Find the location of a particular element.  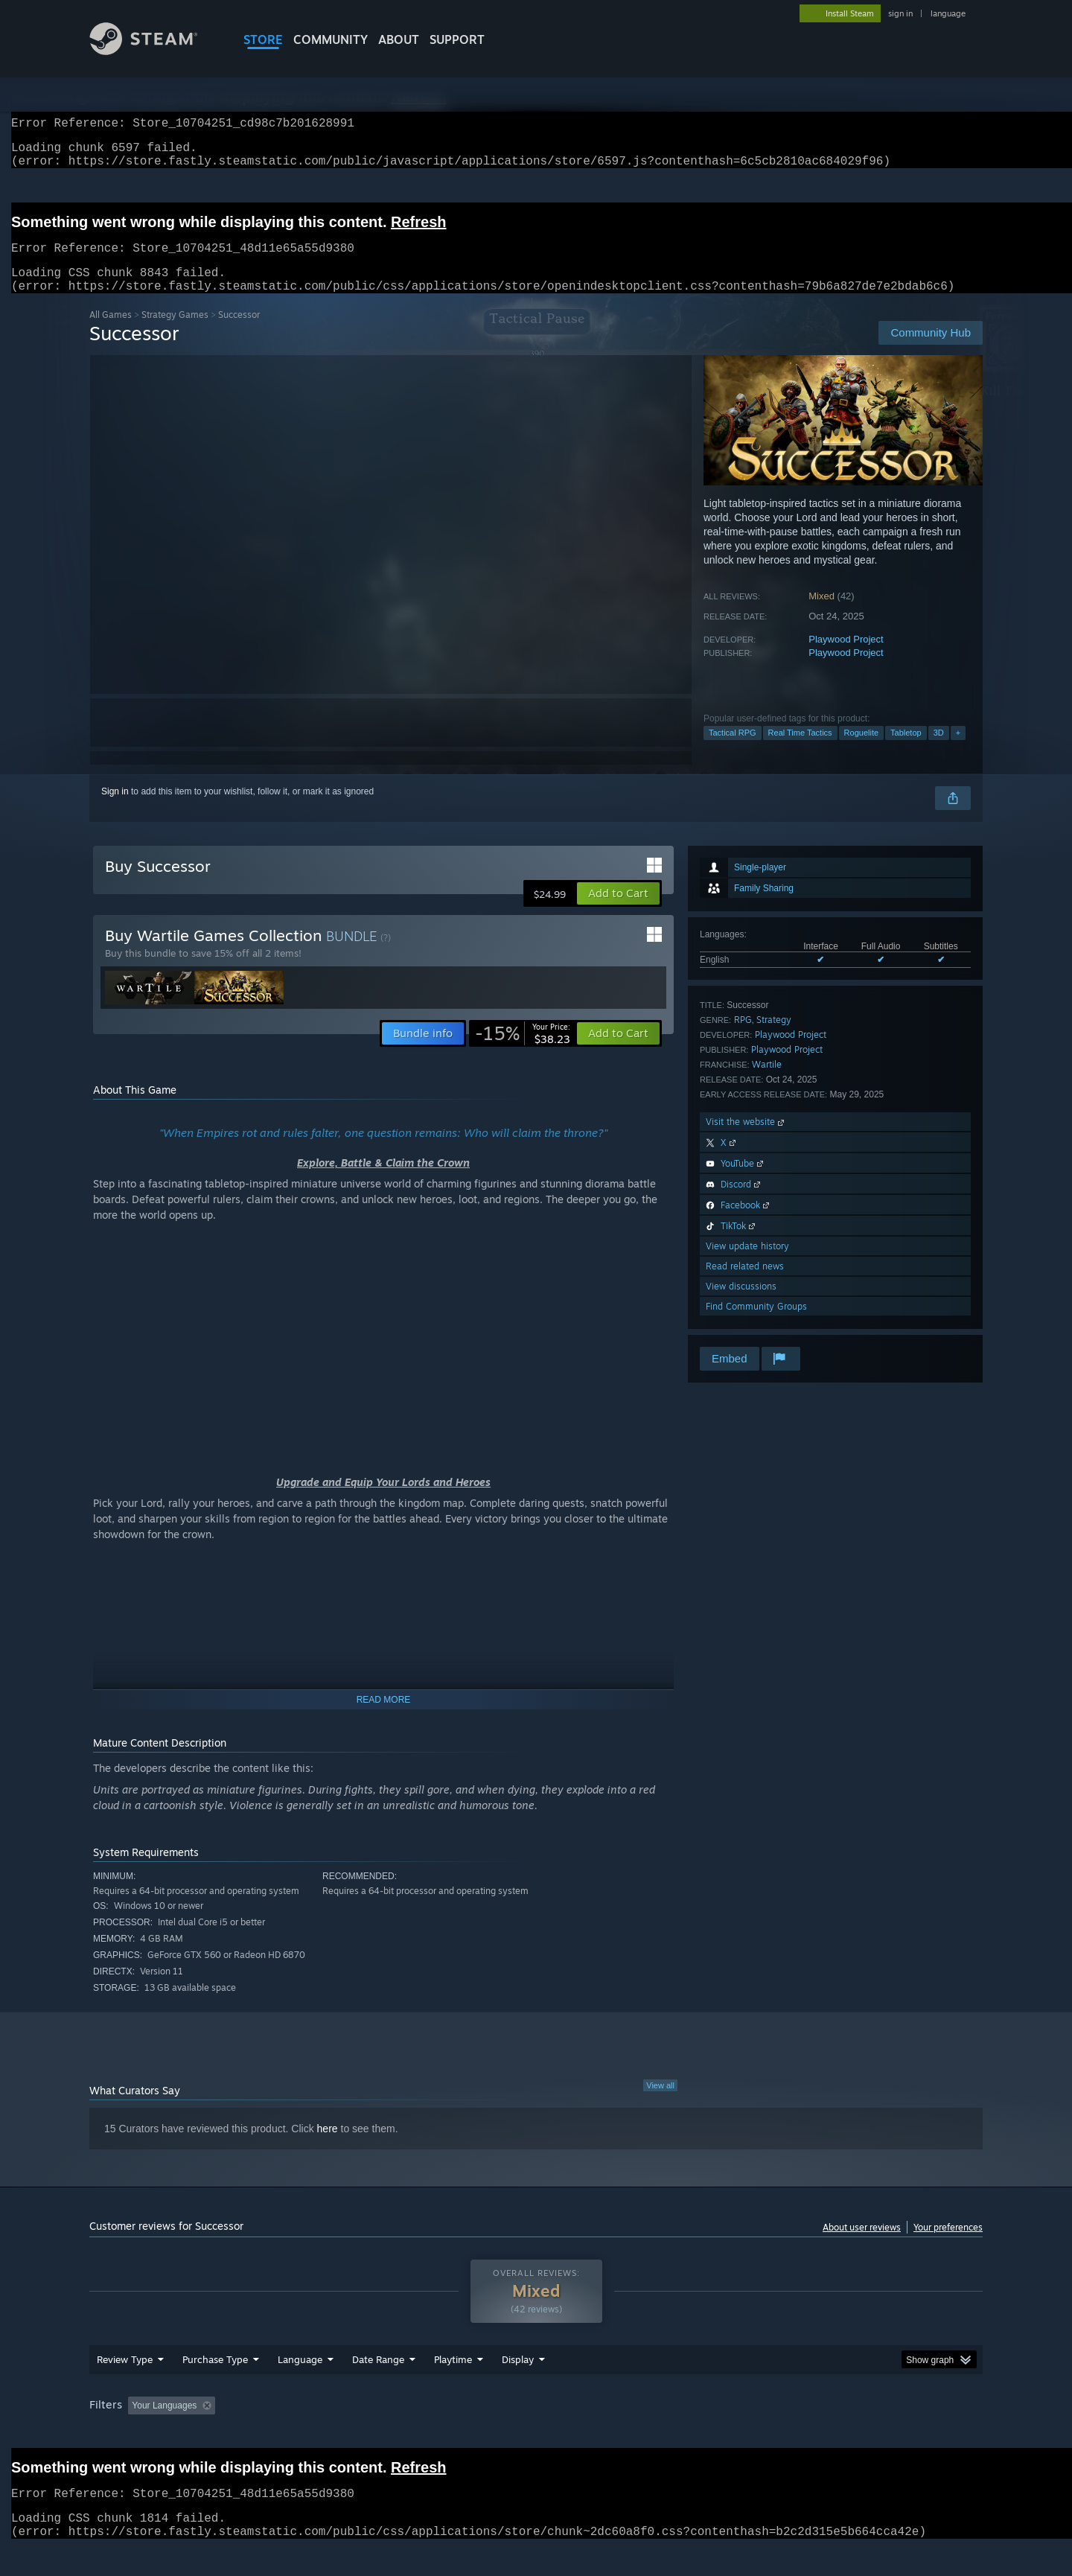

Strategy Games is located at coordinates (174, 332).